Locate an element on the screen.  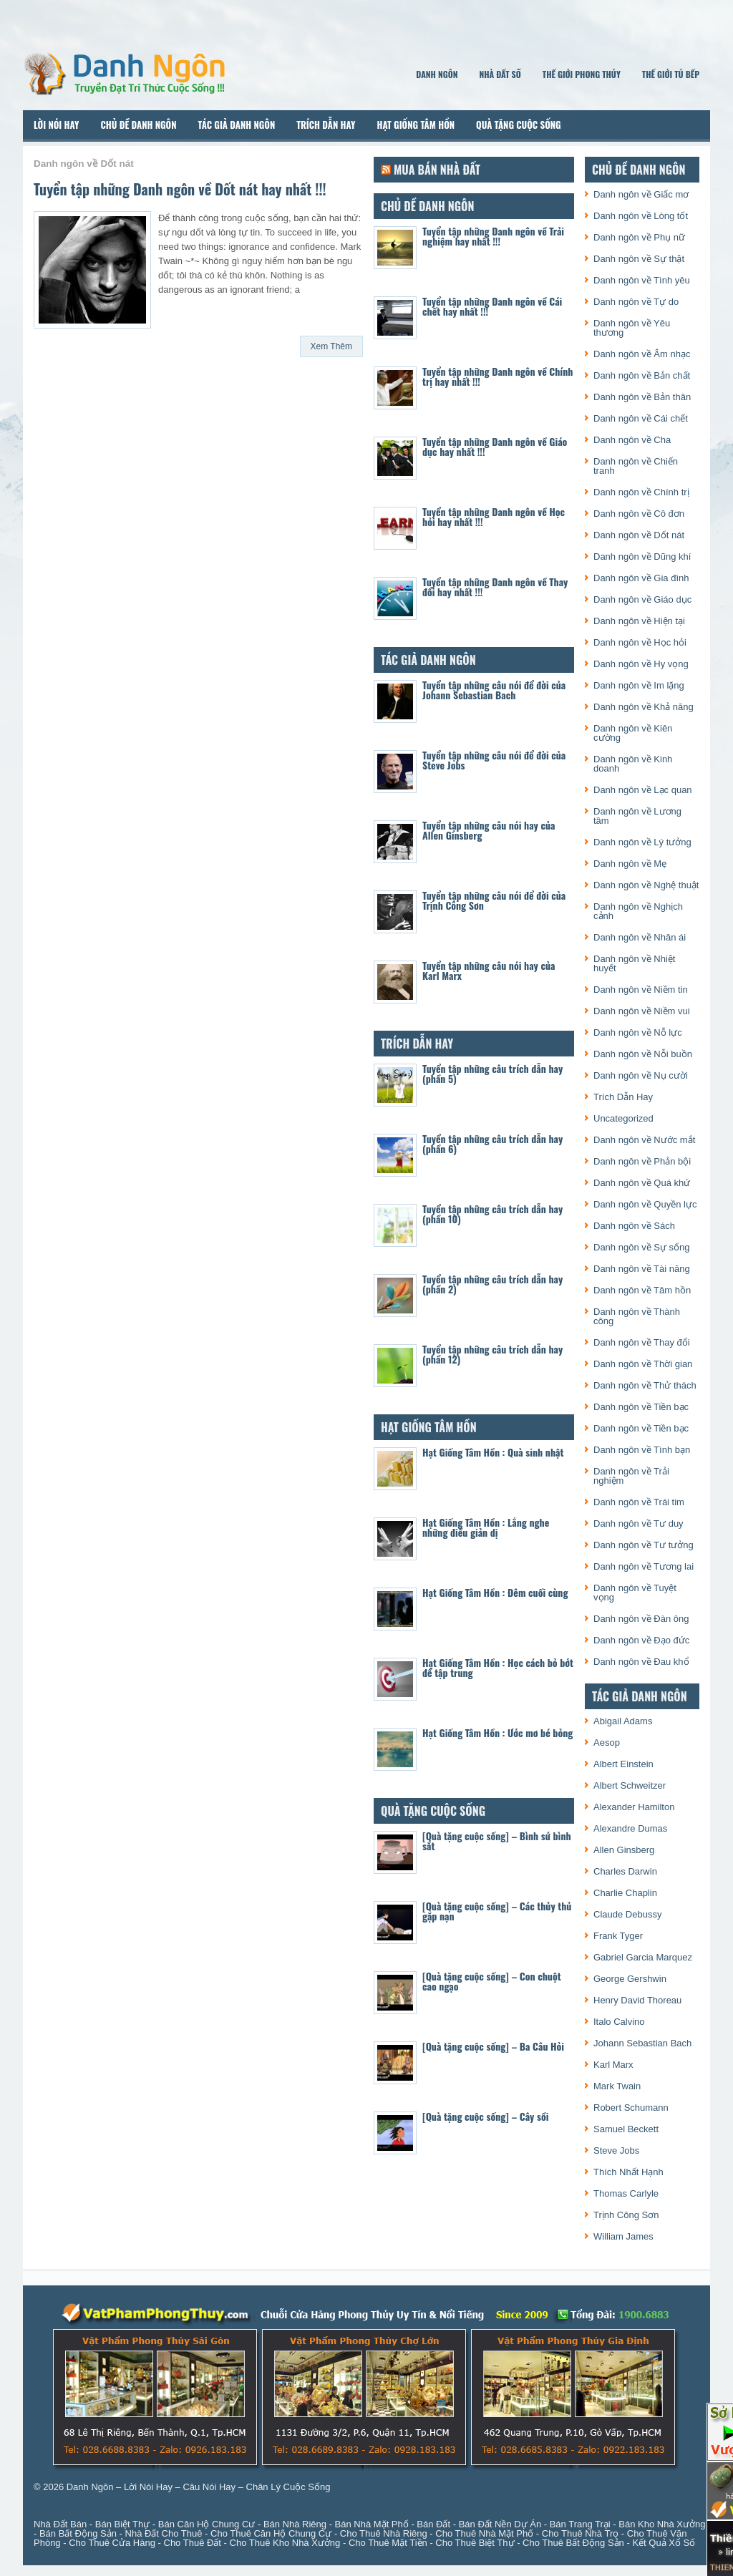
Thích Nhất Hạnh is located at coordinates (628, 2172).